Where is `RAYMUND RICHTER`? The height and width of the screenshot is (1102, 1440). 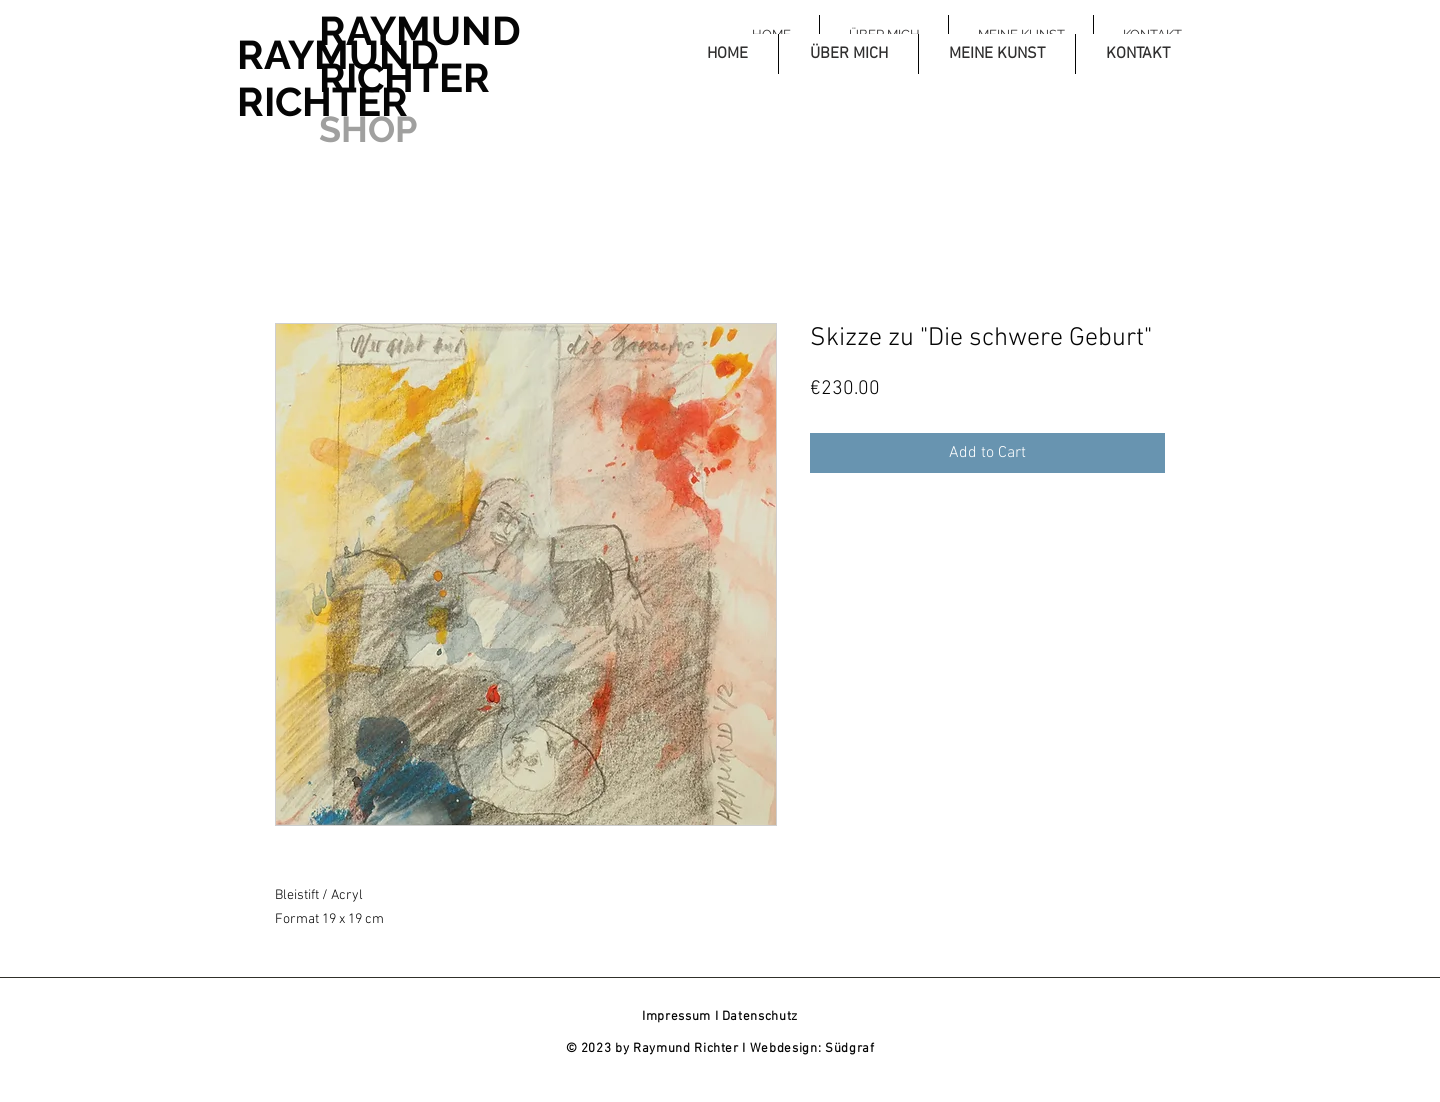 RAYMUND RICHTER is located at coordinates (338, 78).